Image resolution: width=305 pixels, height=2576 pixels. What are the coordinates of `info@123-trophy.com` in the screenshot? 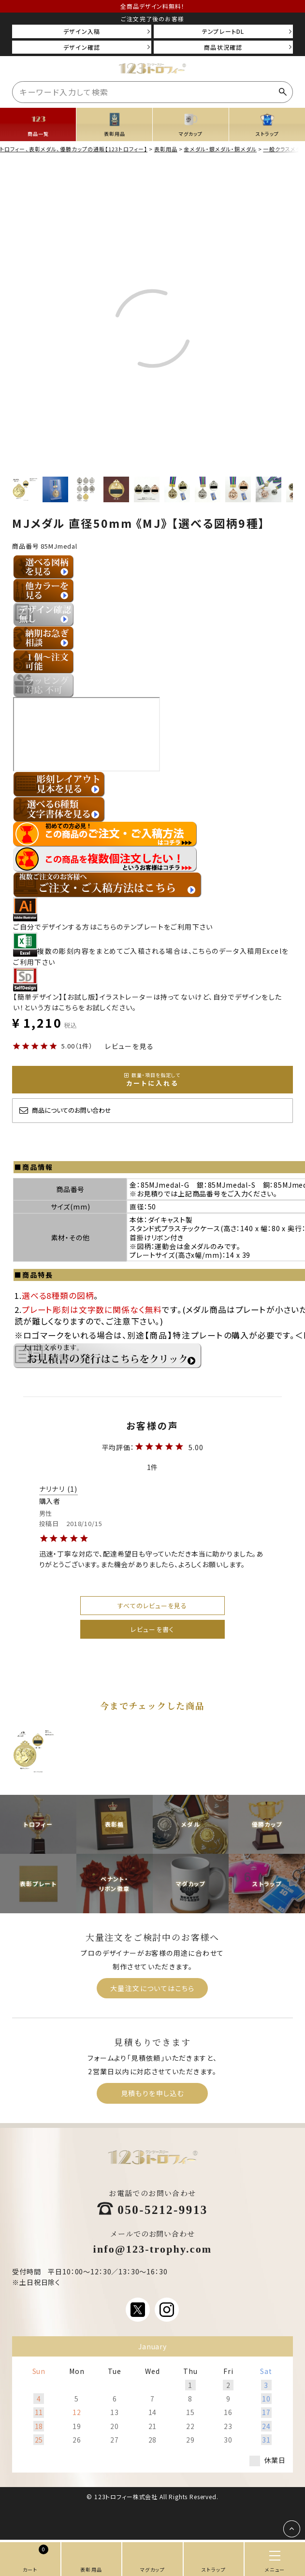 It's located at (152, 2248).